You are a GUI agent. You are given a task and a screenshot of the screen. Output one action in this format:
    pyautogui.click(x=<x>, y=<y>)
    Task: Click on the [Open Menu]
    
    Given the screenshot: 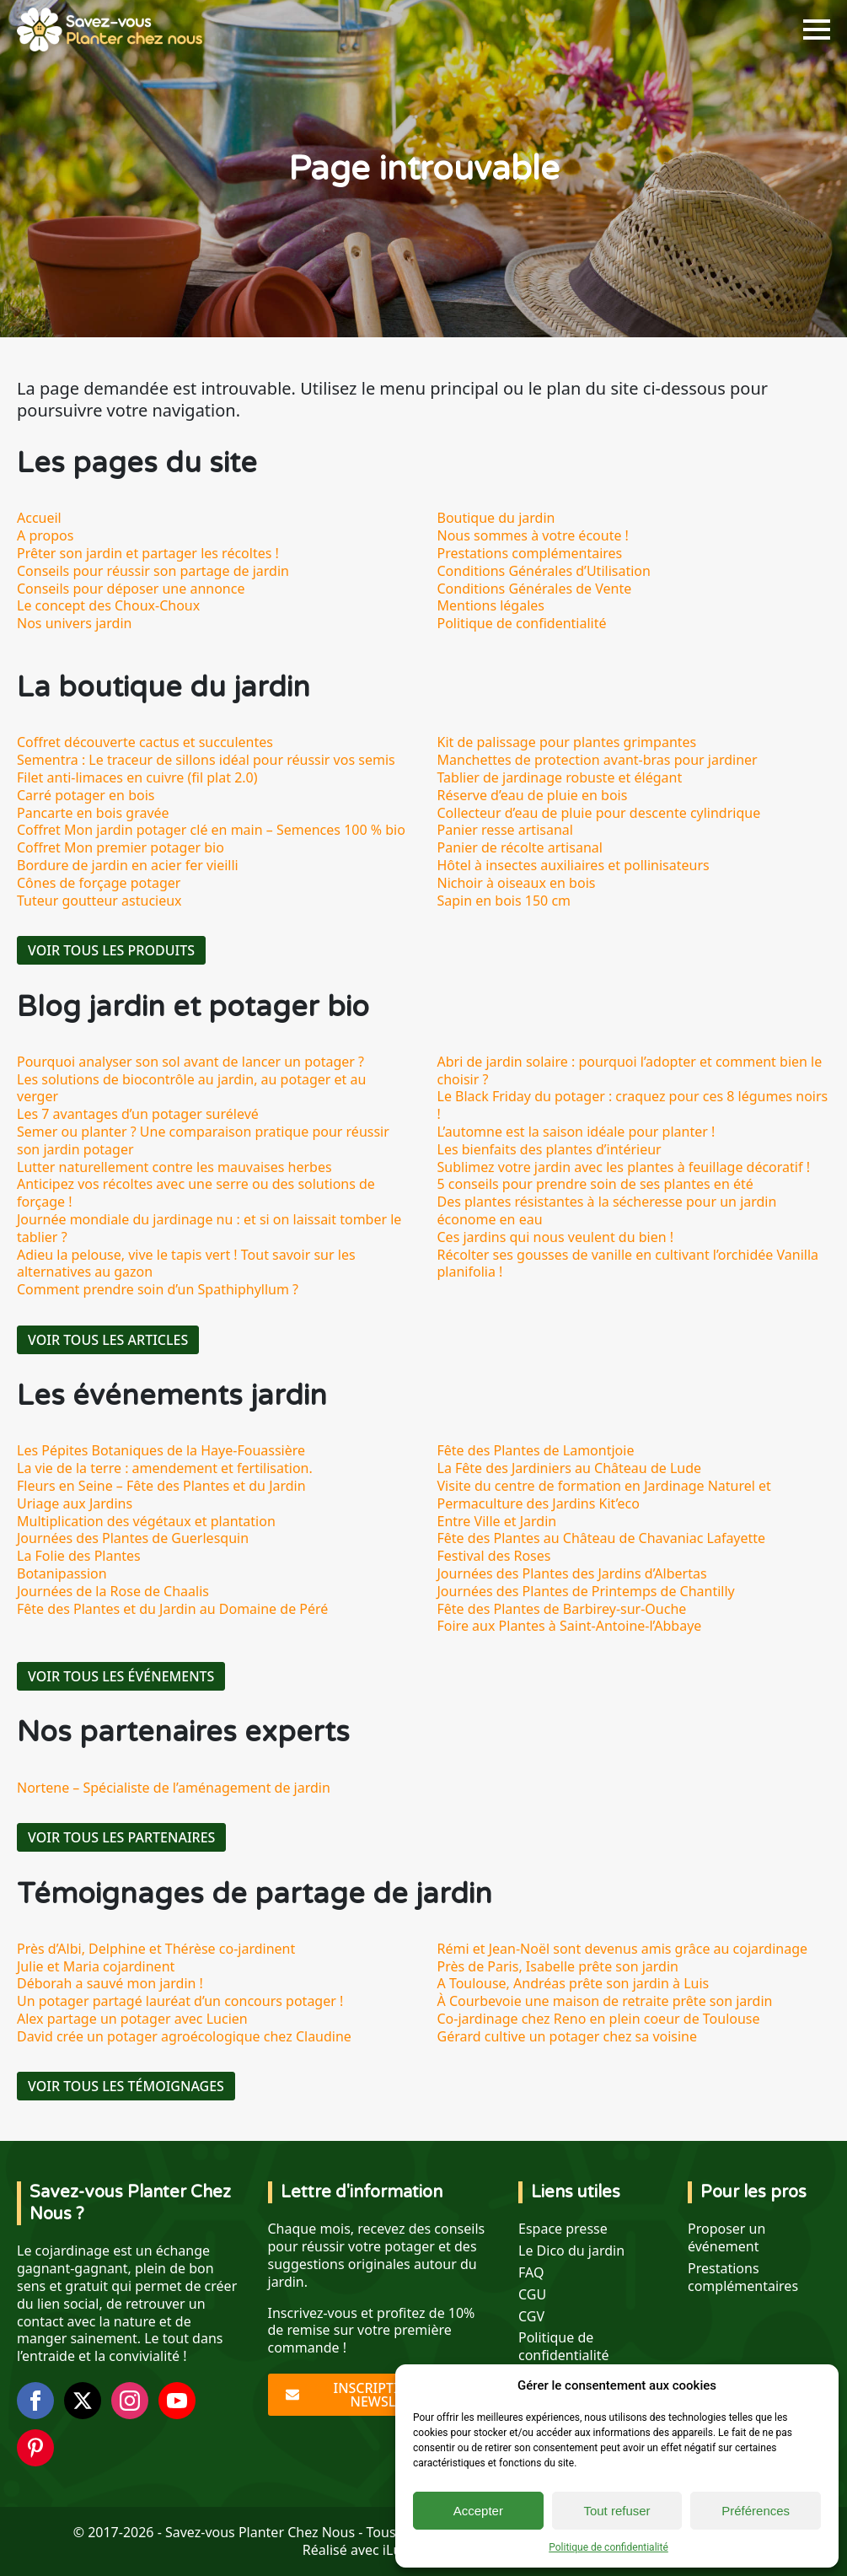 What is the action you would take?
    pyautogui.click(x=816, y=29)
    